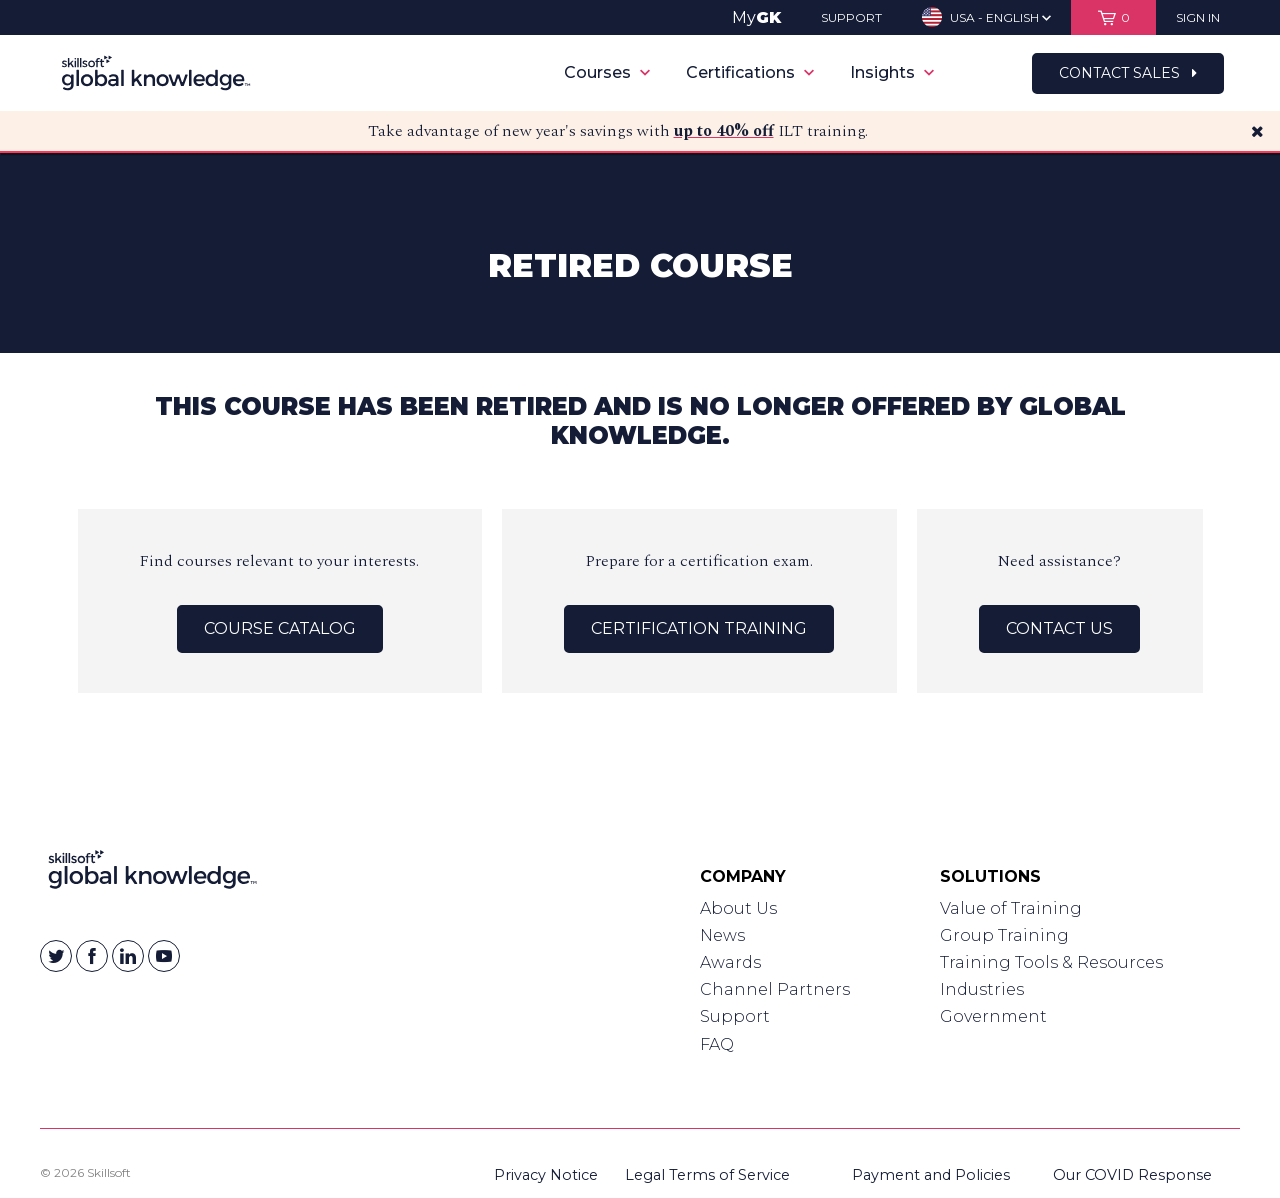 Image resolution: width=1280 pixels, height=1198 pixels. I want to click on [Skillsoft on YouTube], so click(164, 956).